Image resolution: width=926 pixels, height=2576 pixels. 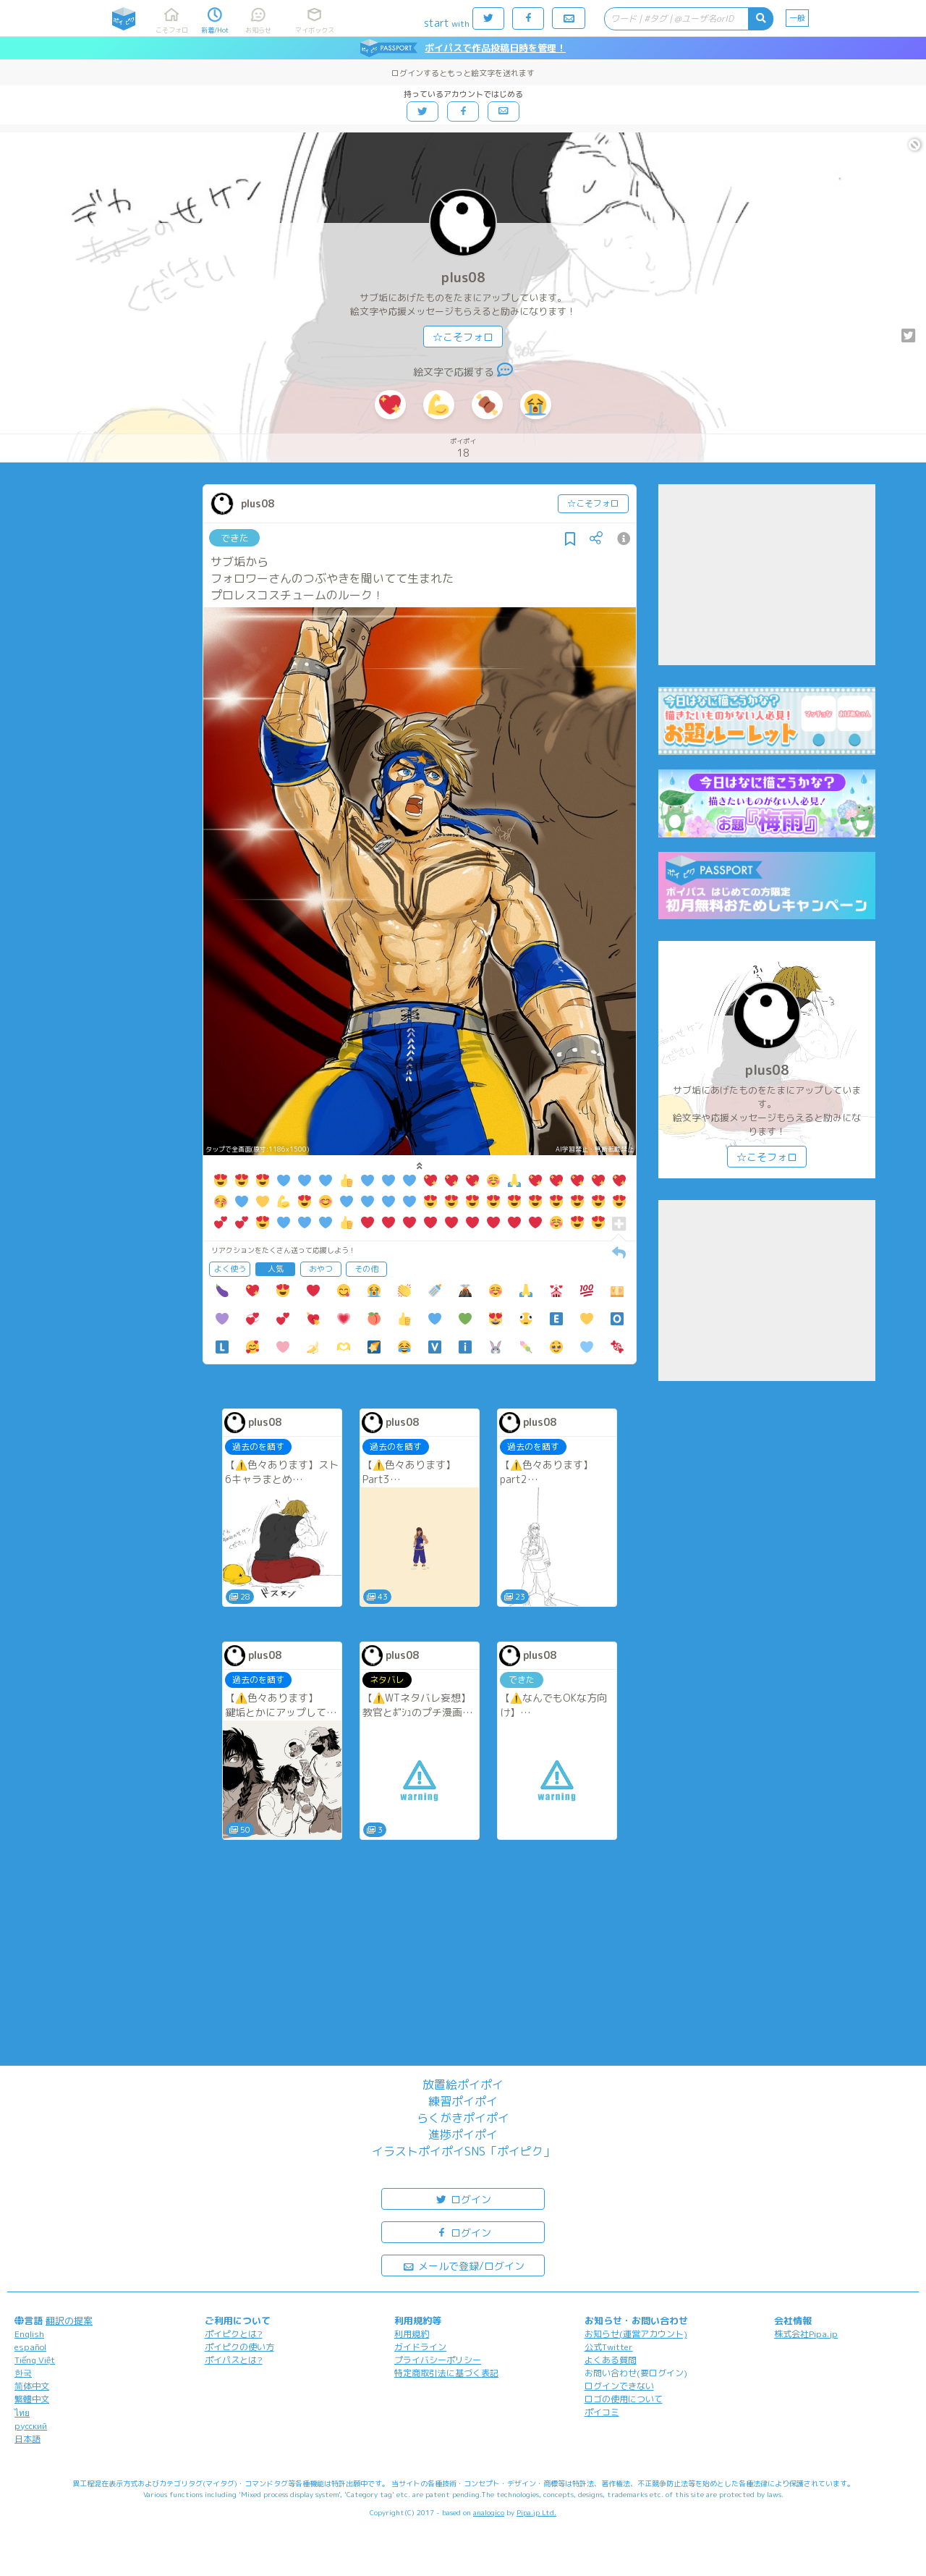 I want to click on 简体中文, so click(x=31, y=2386).